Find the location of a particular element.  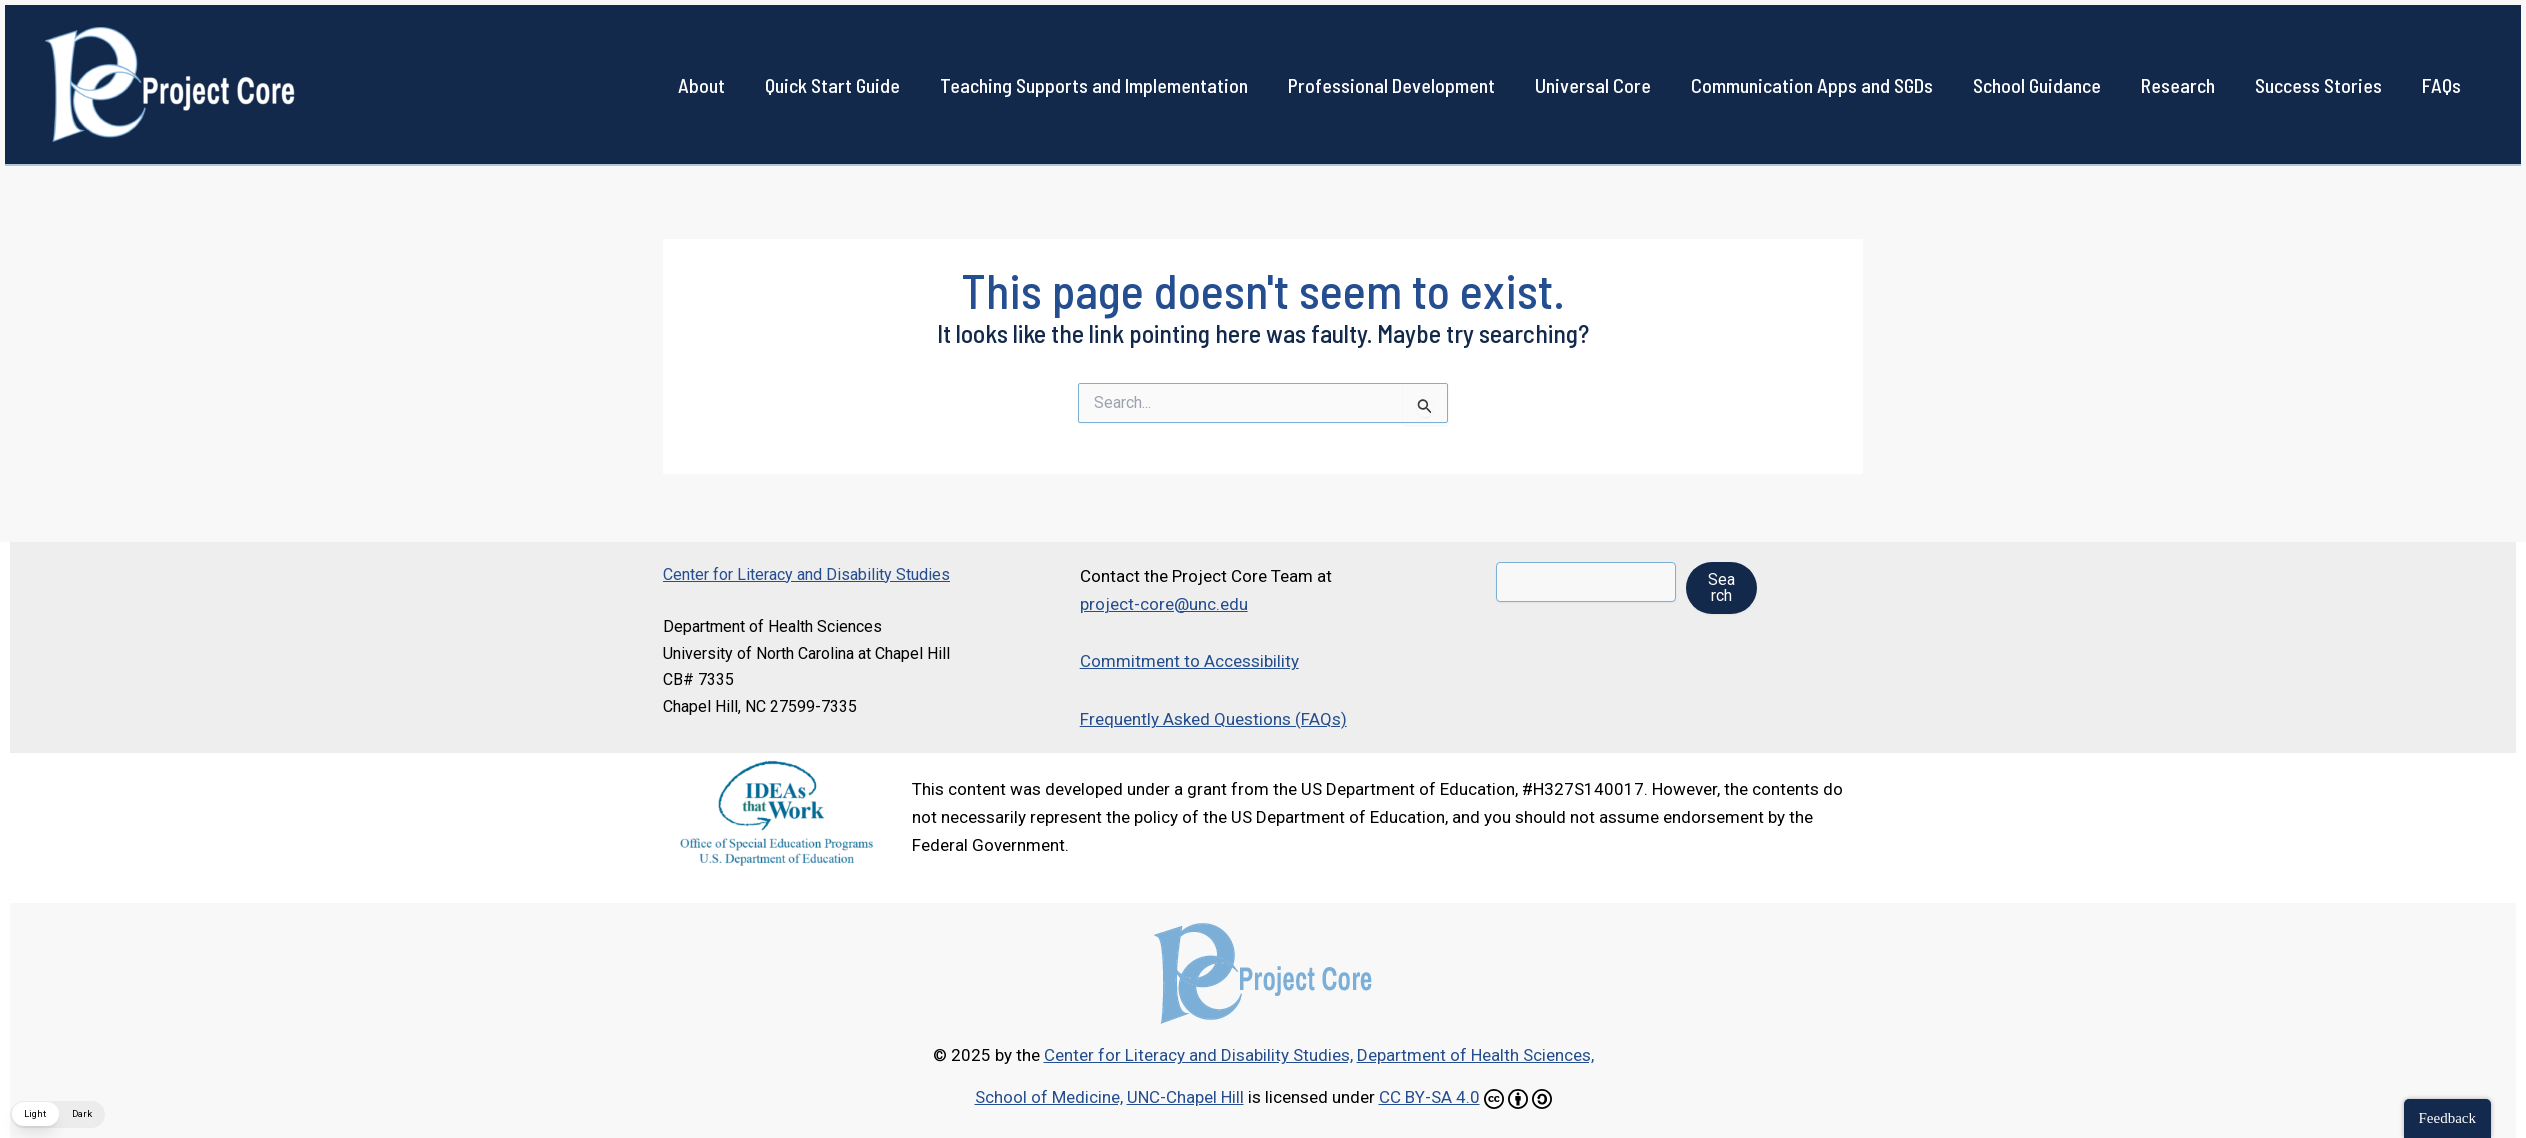

Commitment to Accessibility is located at coordinates (1189, 661).